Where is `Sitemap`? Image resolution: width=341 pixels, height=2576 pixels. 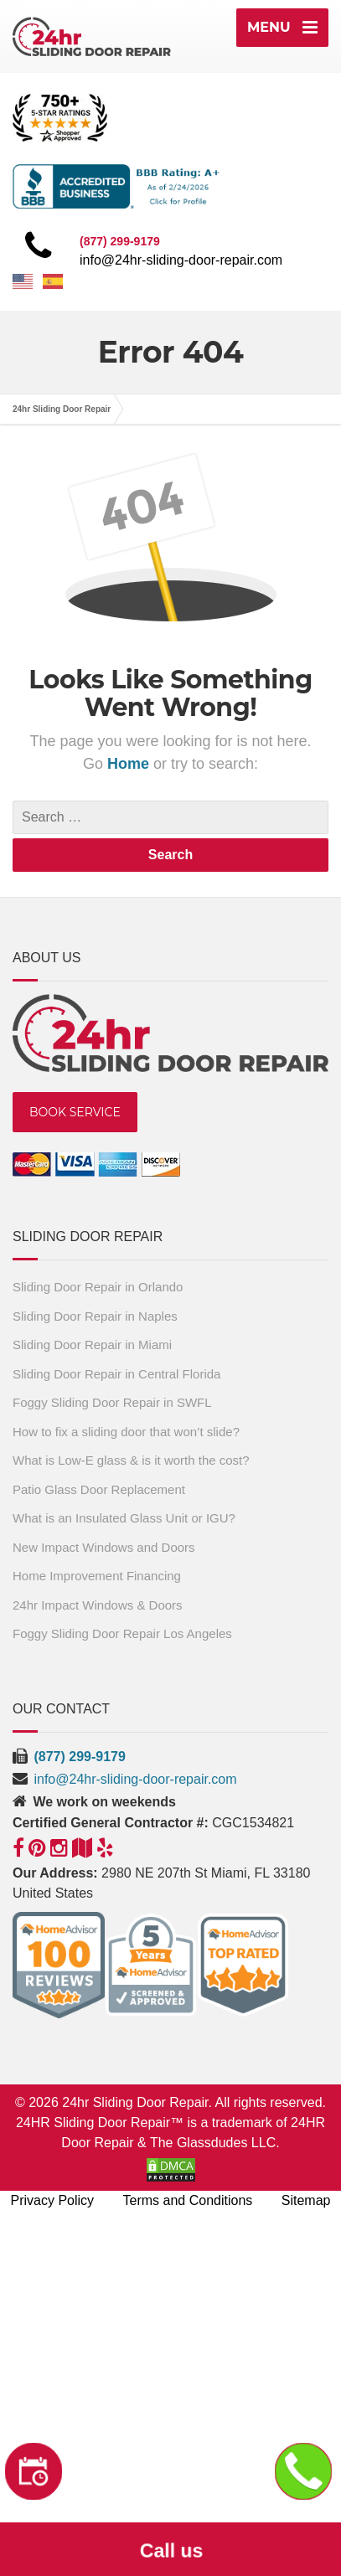
Sitemap is located at coordinates (306, 2200).